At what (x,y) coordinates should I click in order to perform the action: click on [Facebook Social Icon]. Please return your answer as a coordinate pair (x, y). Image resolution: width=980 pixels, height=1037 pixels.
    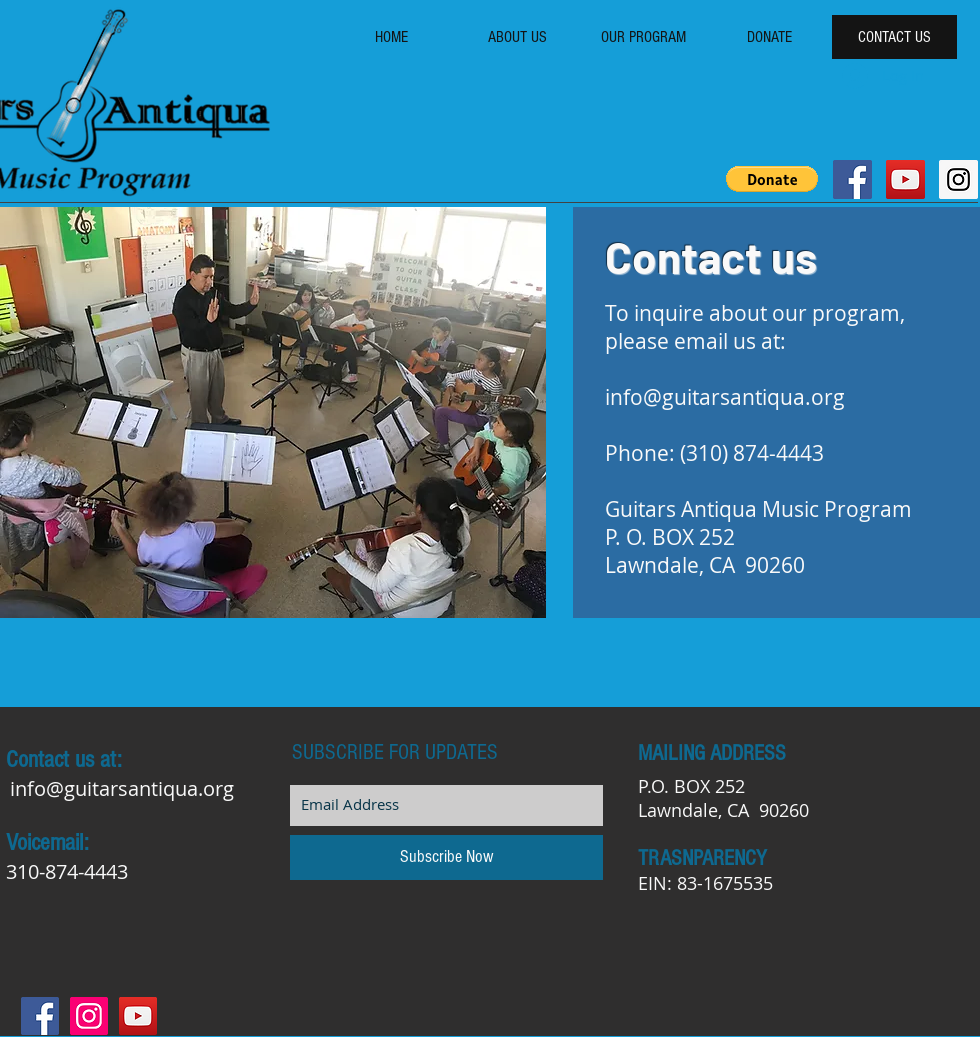
    Looking at the image, I should click on (852, 179).